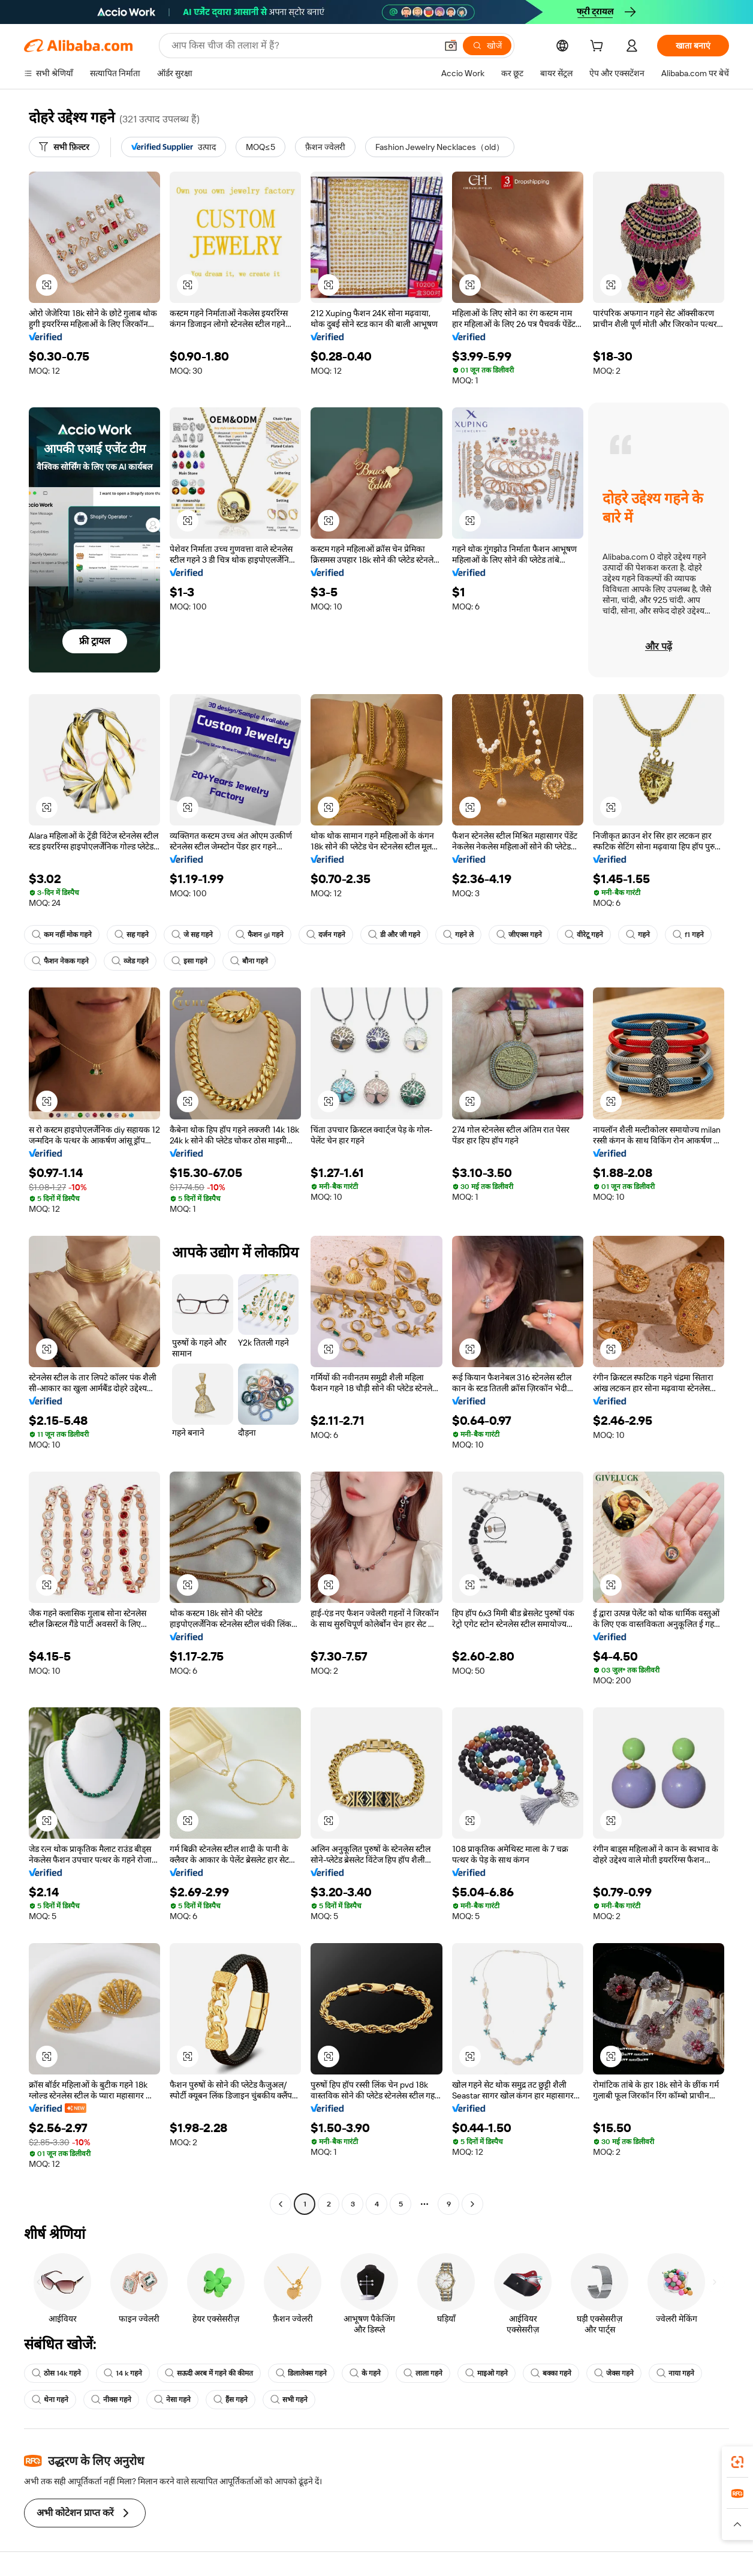  I want to click on जे सह गहने, so click(192, 934).